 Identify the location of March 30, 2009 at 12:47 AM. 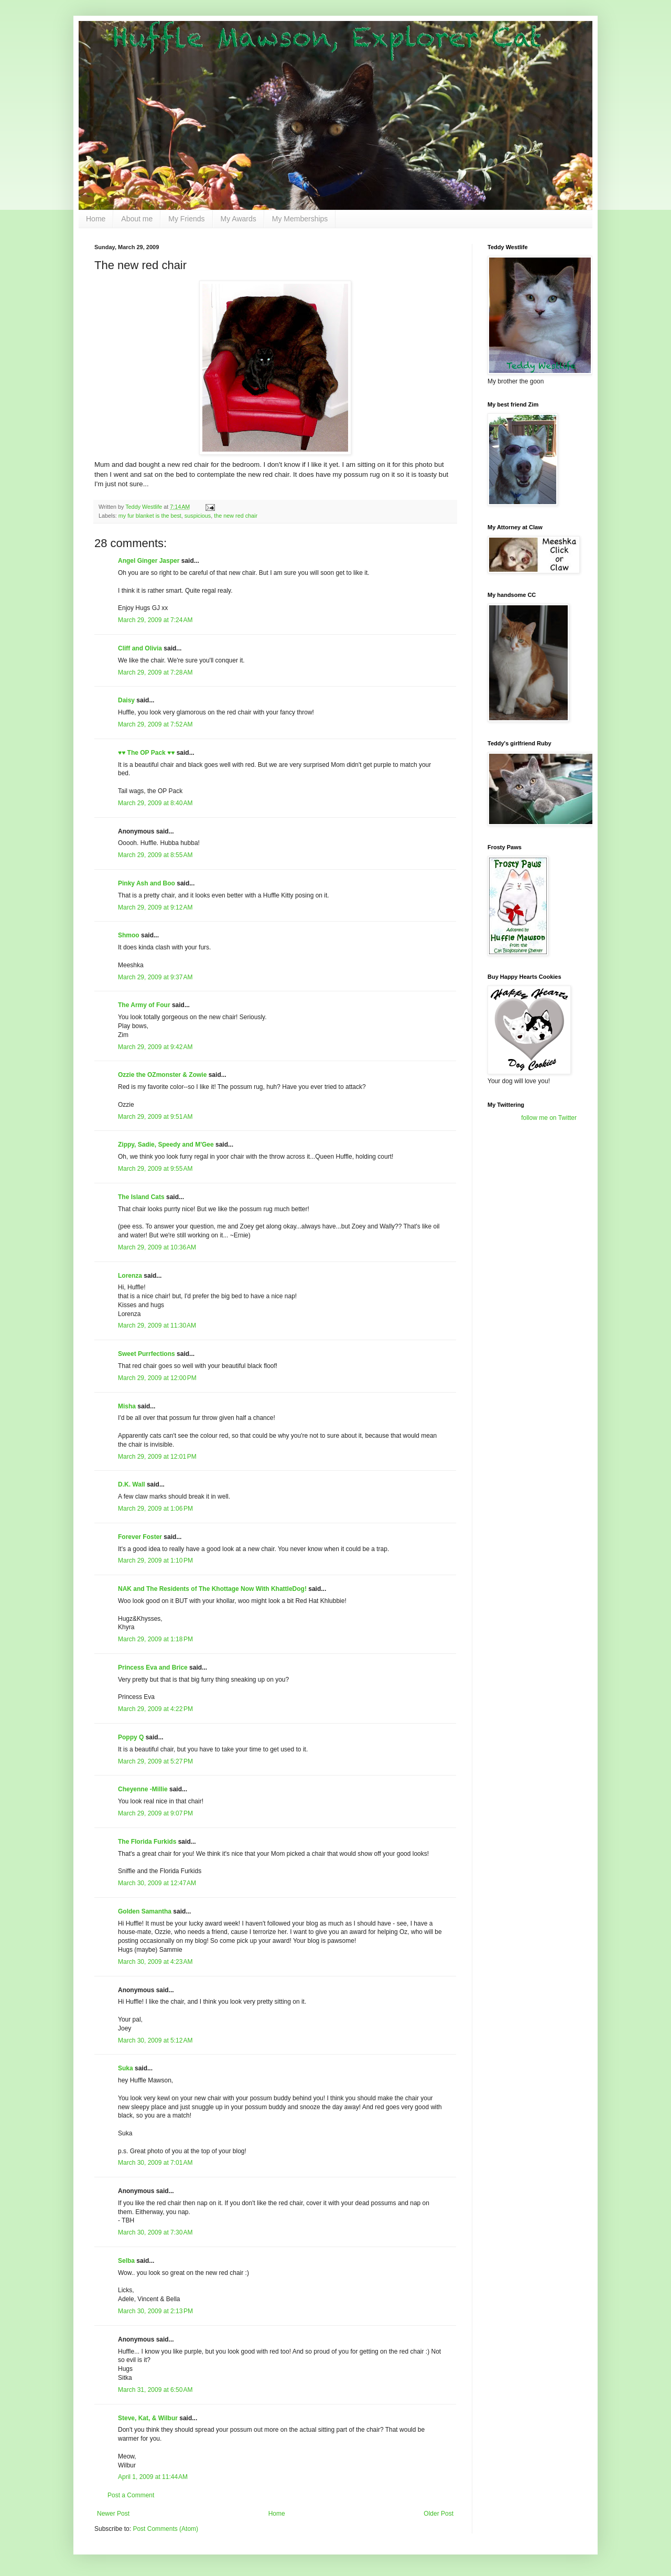
(157, 1883).